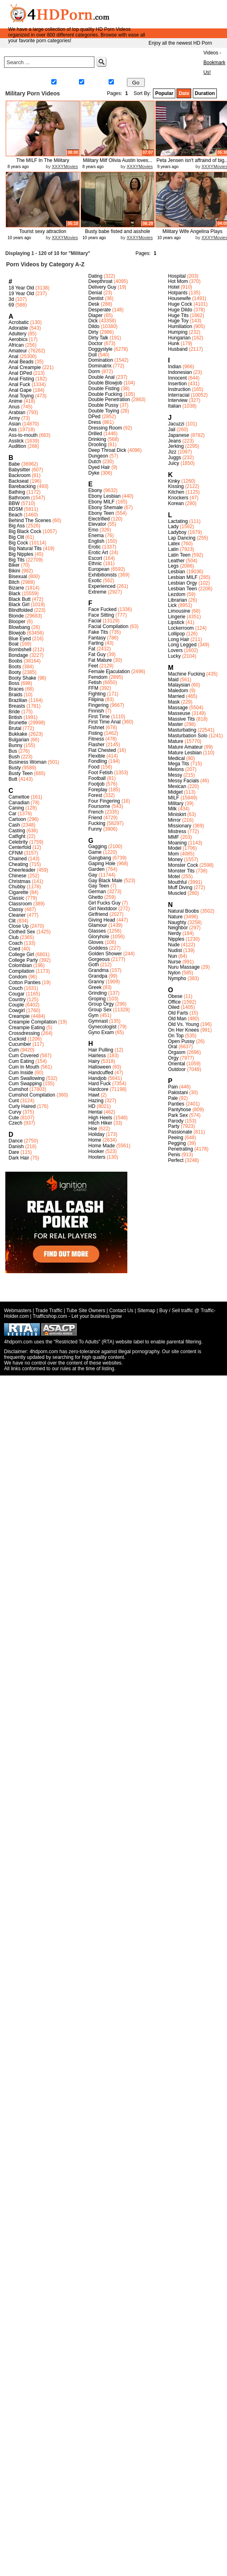  What do you see at coordinates (178, 281) in the screenshot?
I see `Hot Mom` at bounding box center [178, 281].